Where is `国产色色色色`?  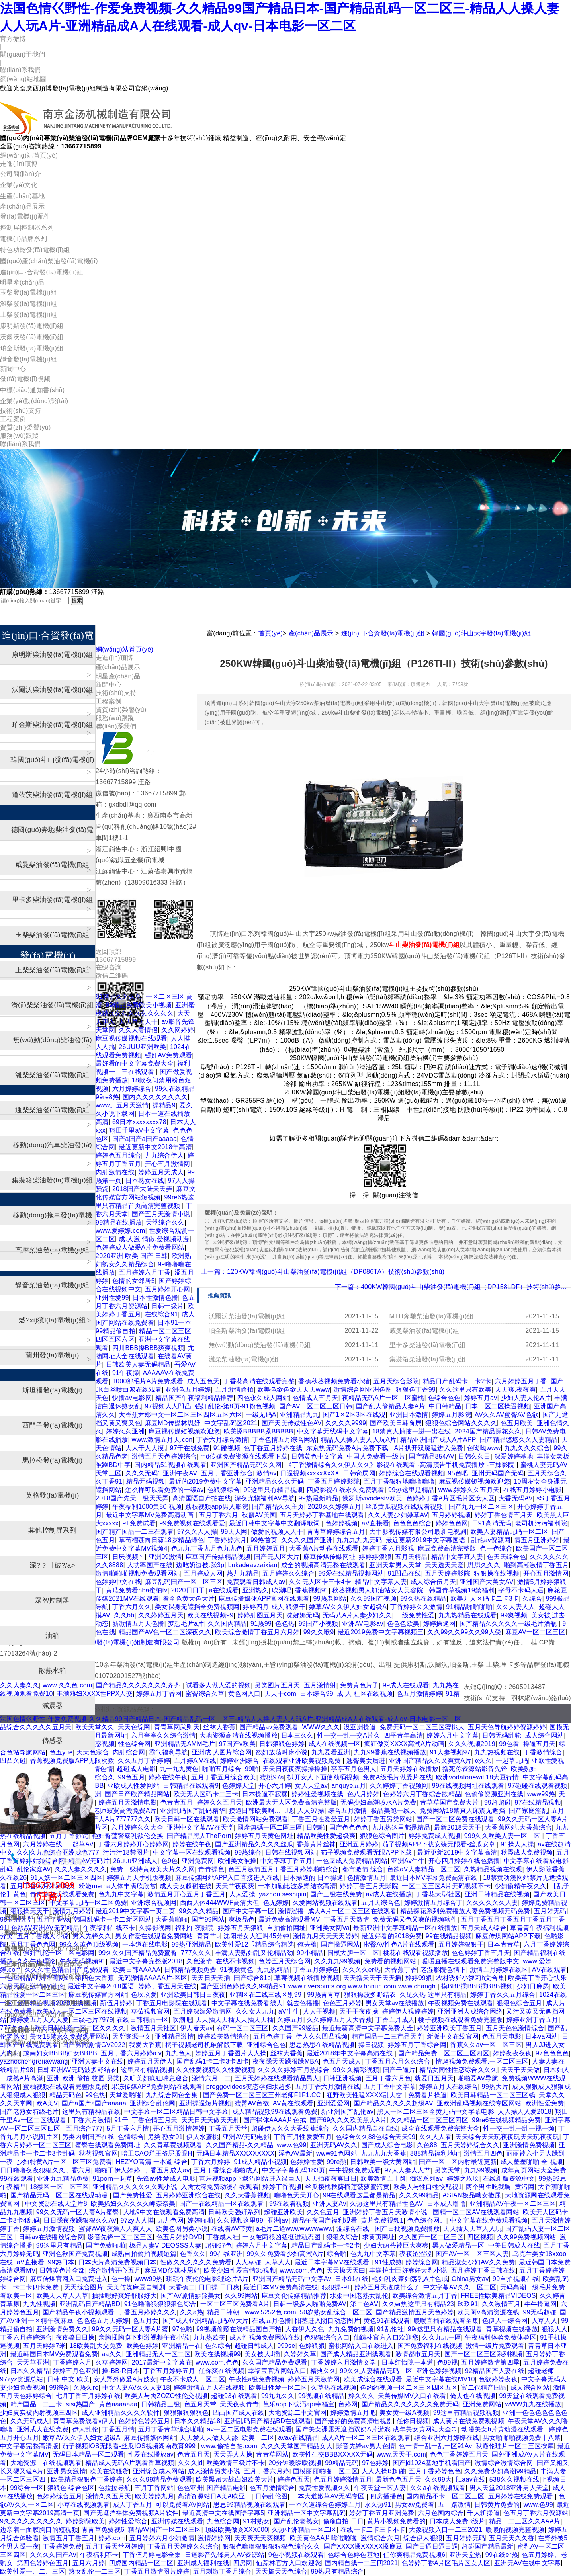
国产色色色色 is located at coordinates (348, 1827).